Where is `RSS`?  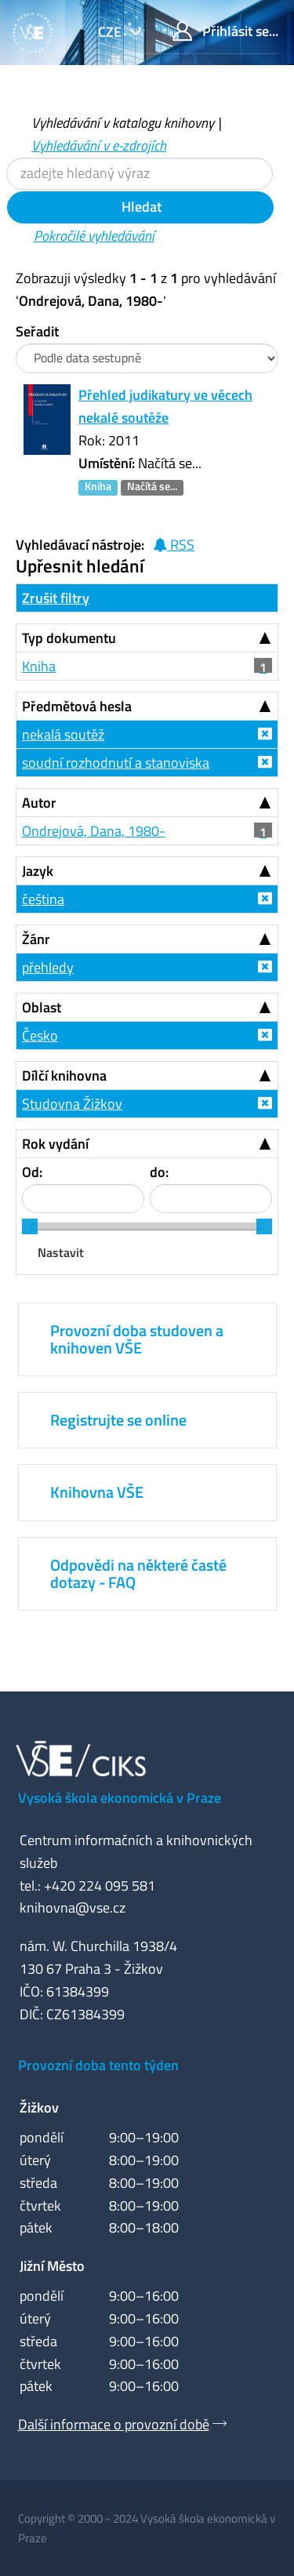
RSS is located at coordinates (173, 544).